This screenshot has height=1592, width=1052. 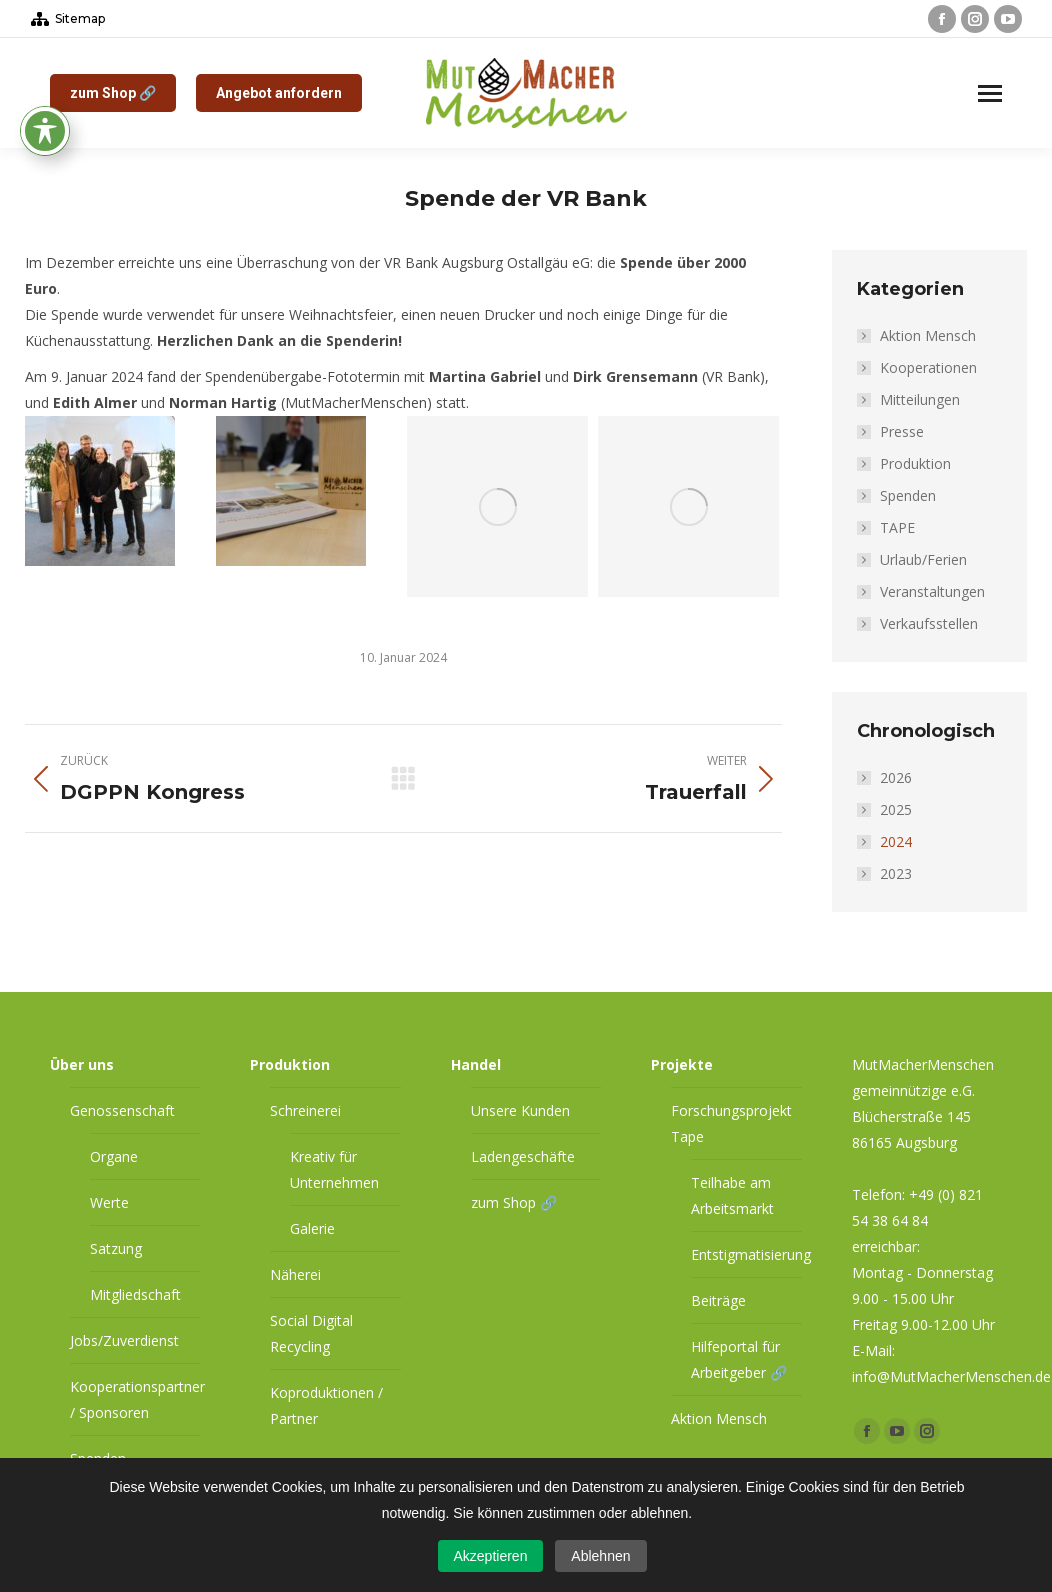 What do you see at coordinates (928, 335) in the screenshot?
I see `Aktion Mensch` at bounding box center [928, 335].